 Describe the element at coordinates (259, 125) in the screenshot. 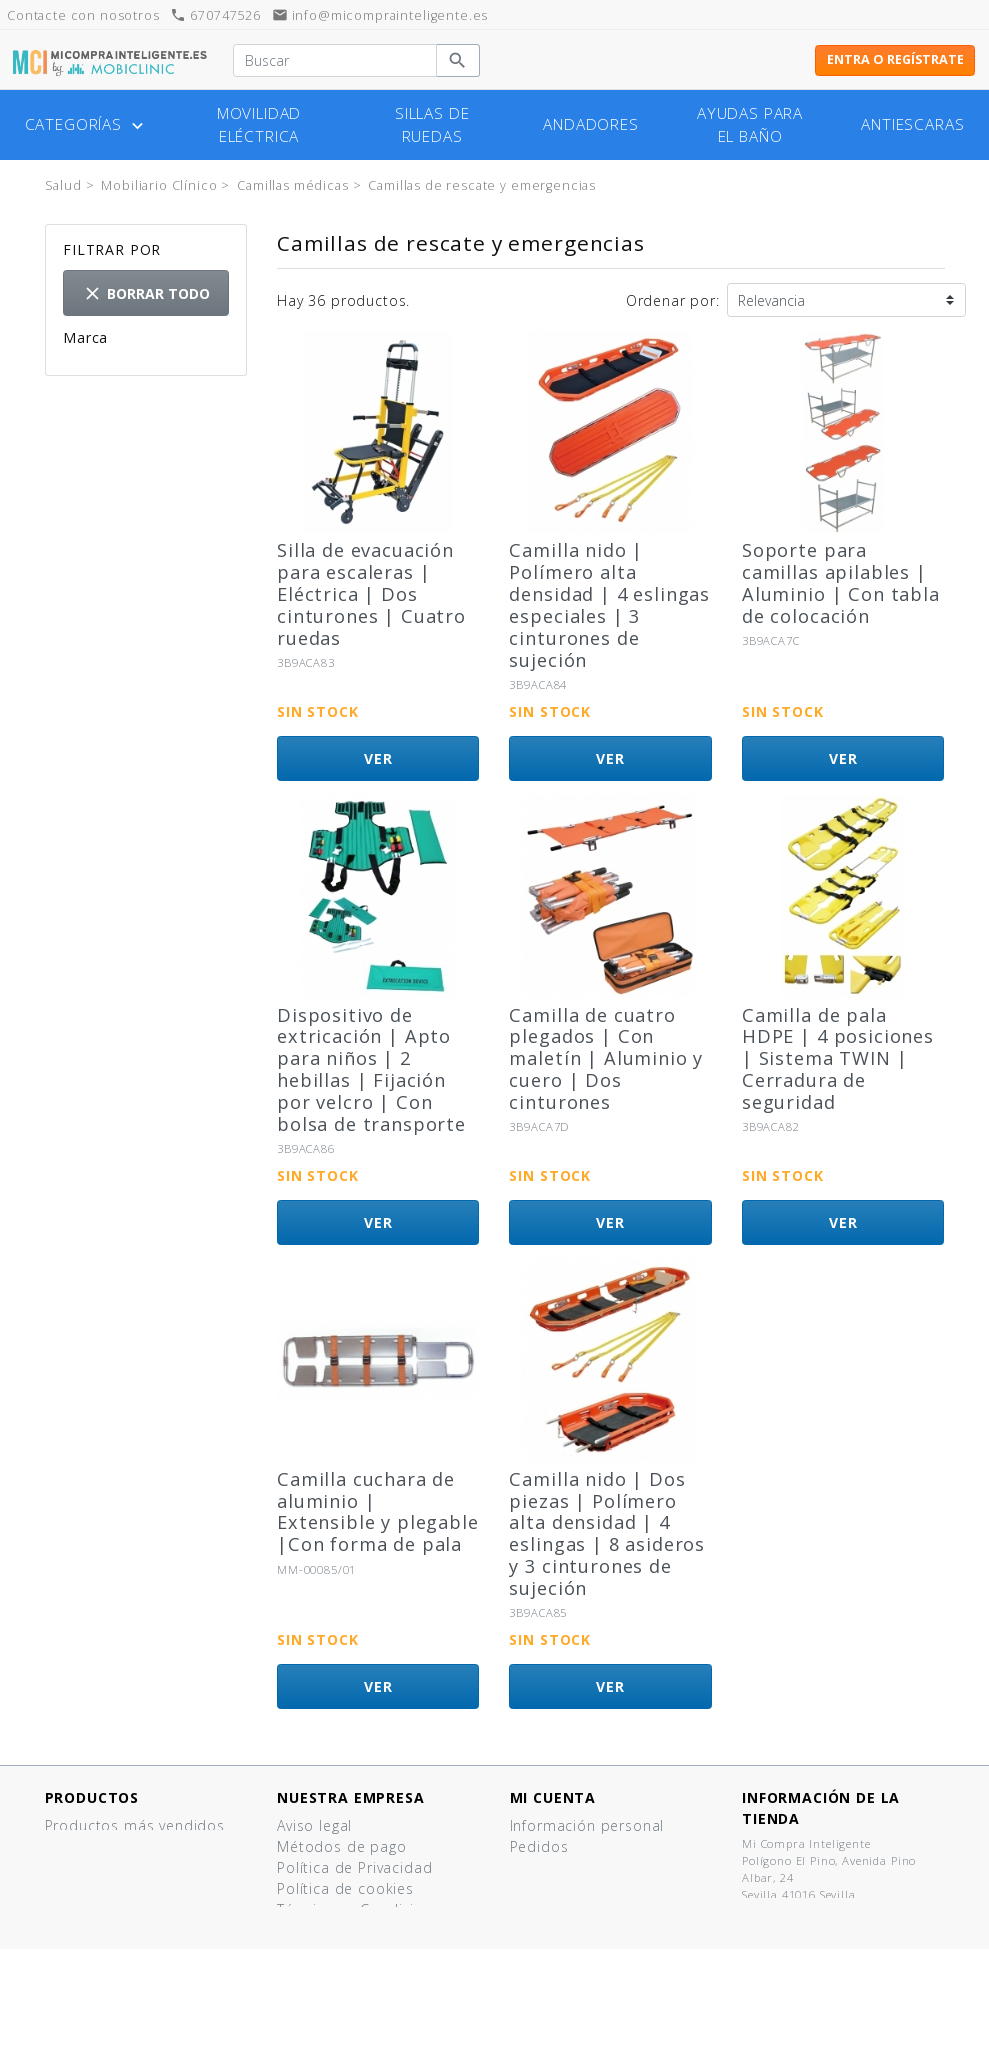

I see `Movilidad eléctrica` at that location.